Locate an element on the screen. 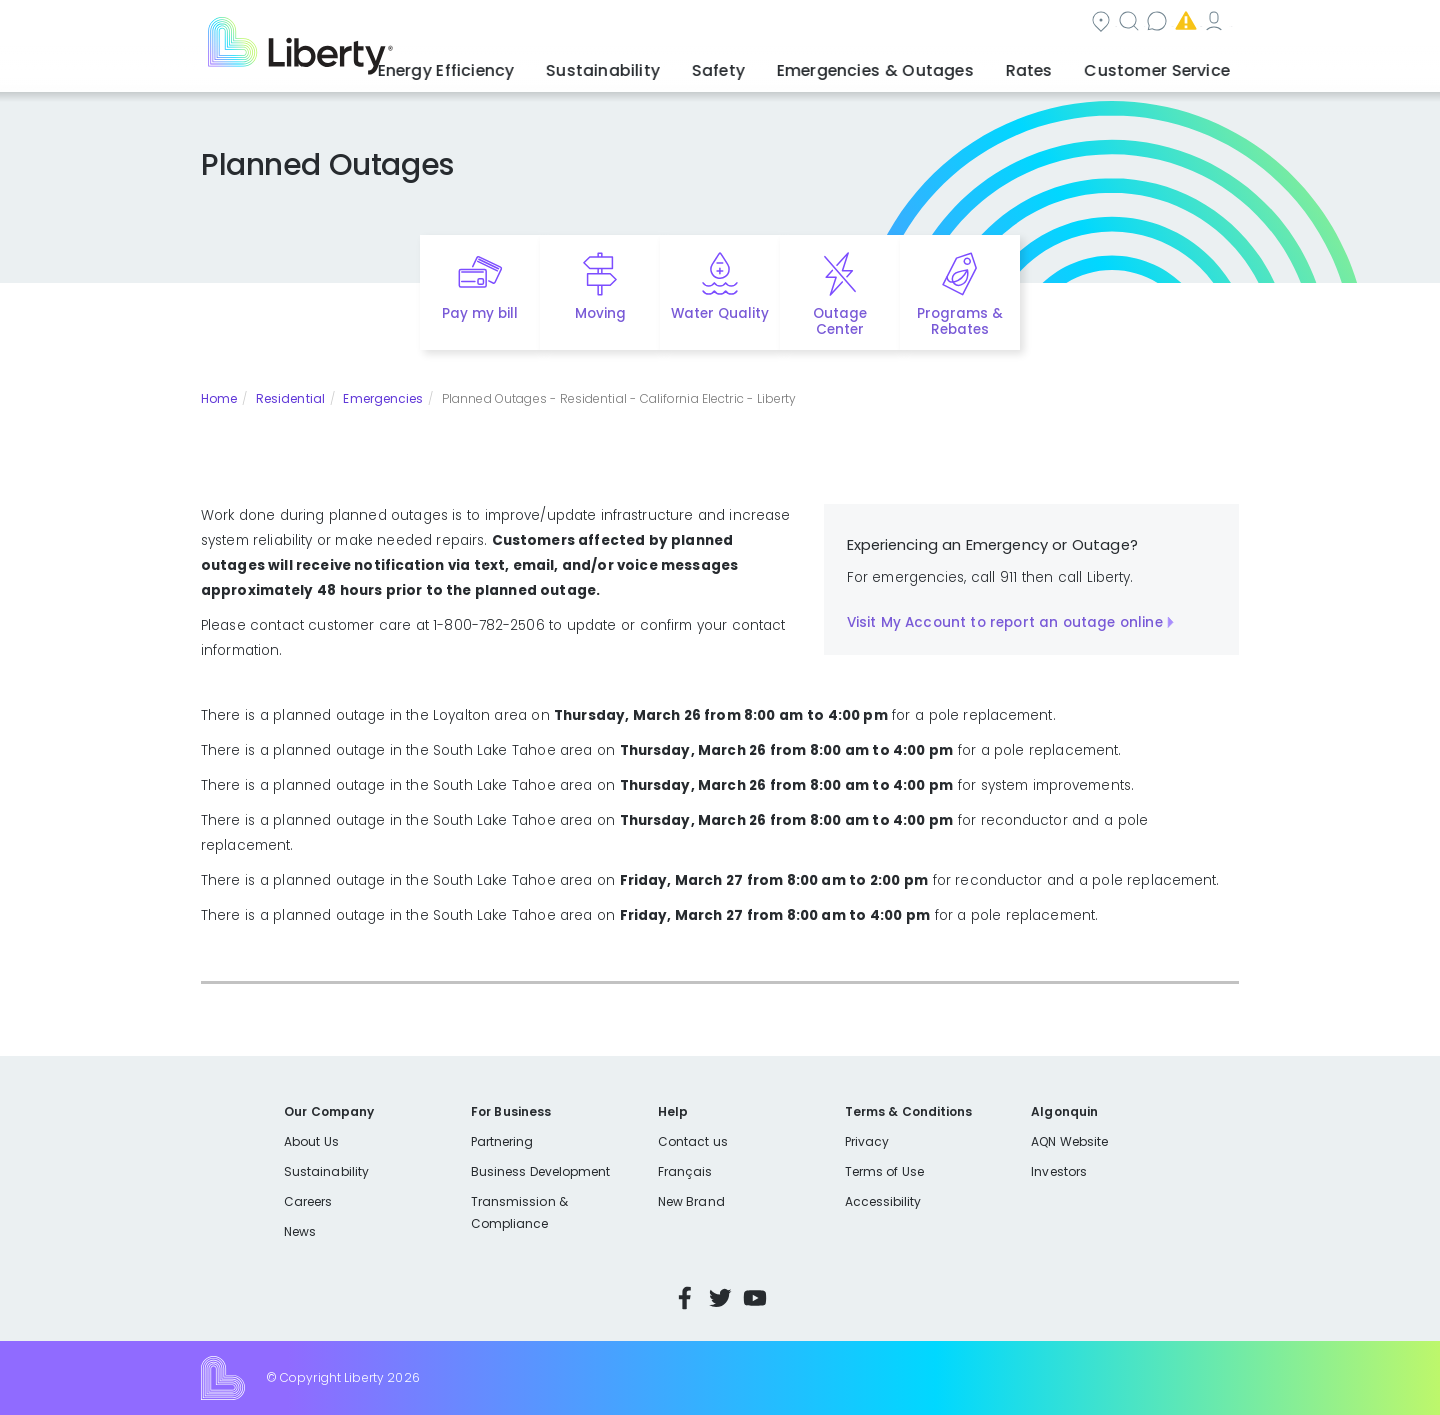 This screenshot has height=1415, width=1440. Customer Service [button] is located at coordinates (1164, 65).